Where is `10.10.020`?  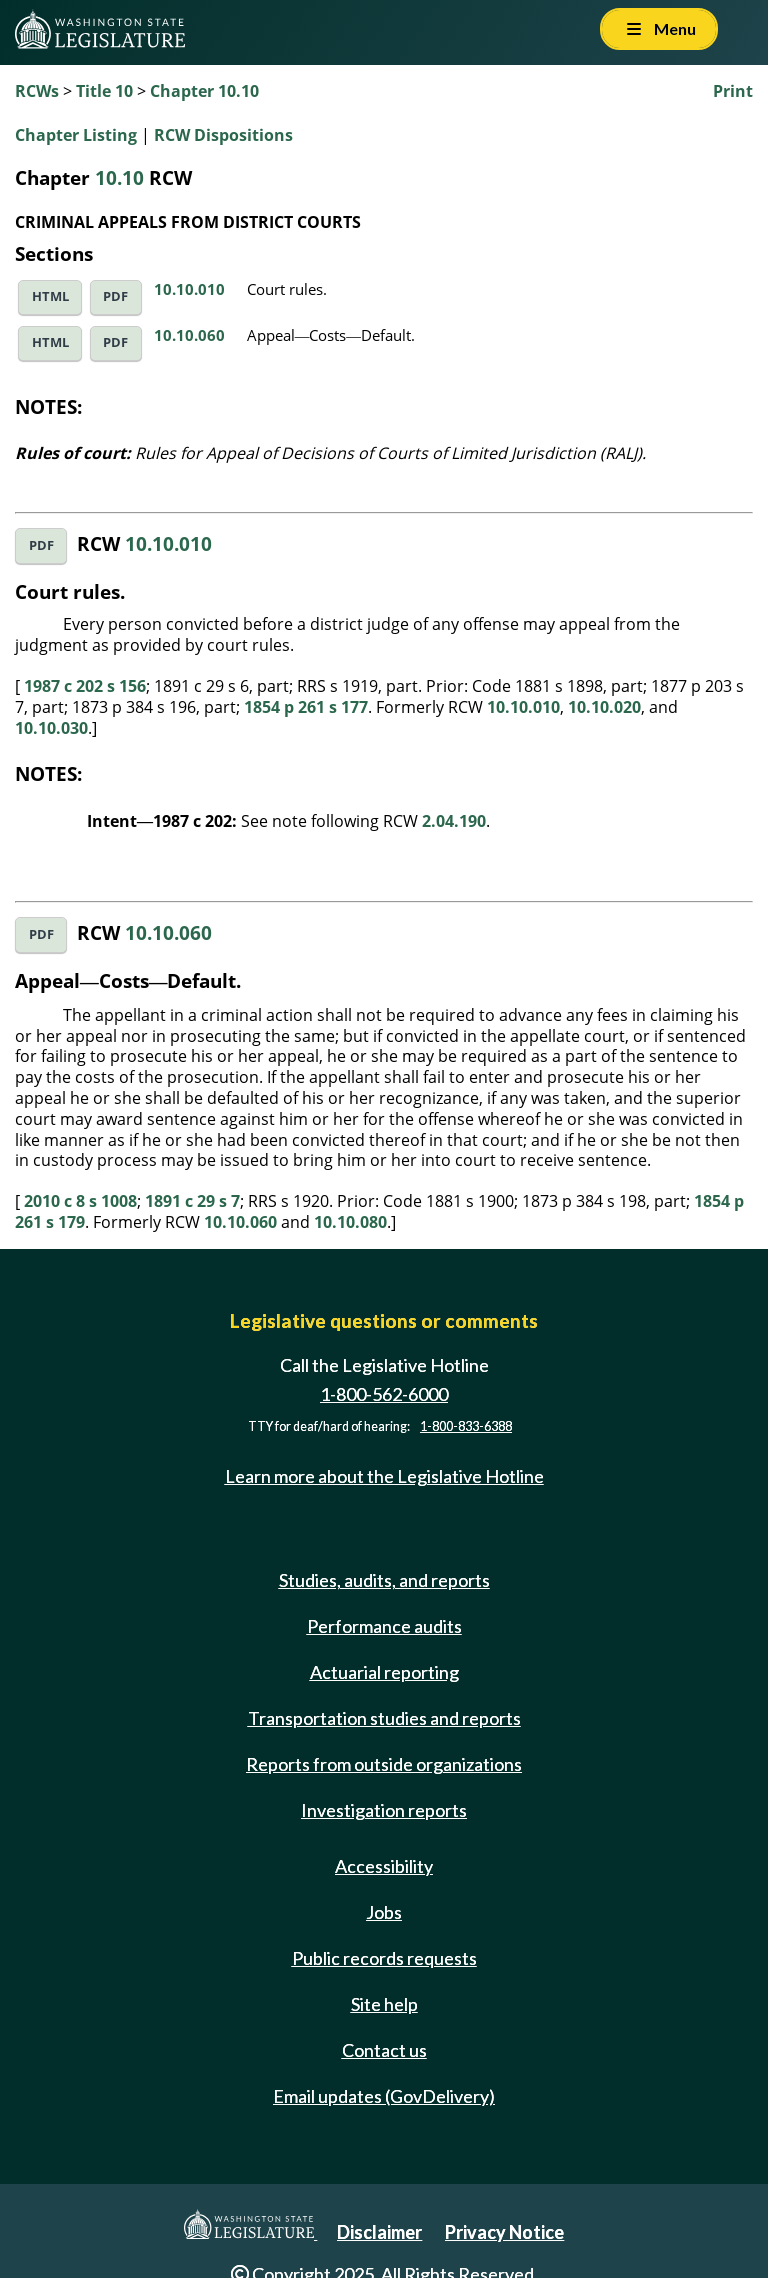
10.10.020 is located at coordinates (604, 707).